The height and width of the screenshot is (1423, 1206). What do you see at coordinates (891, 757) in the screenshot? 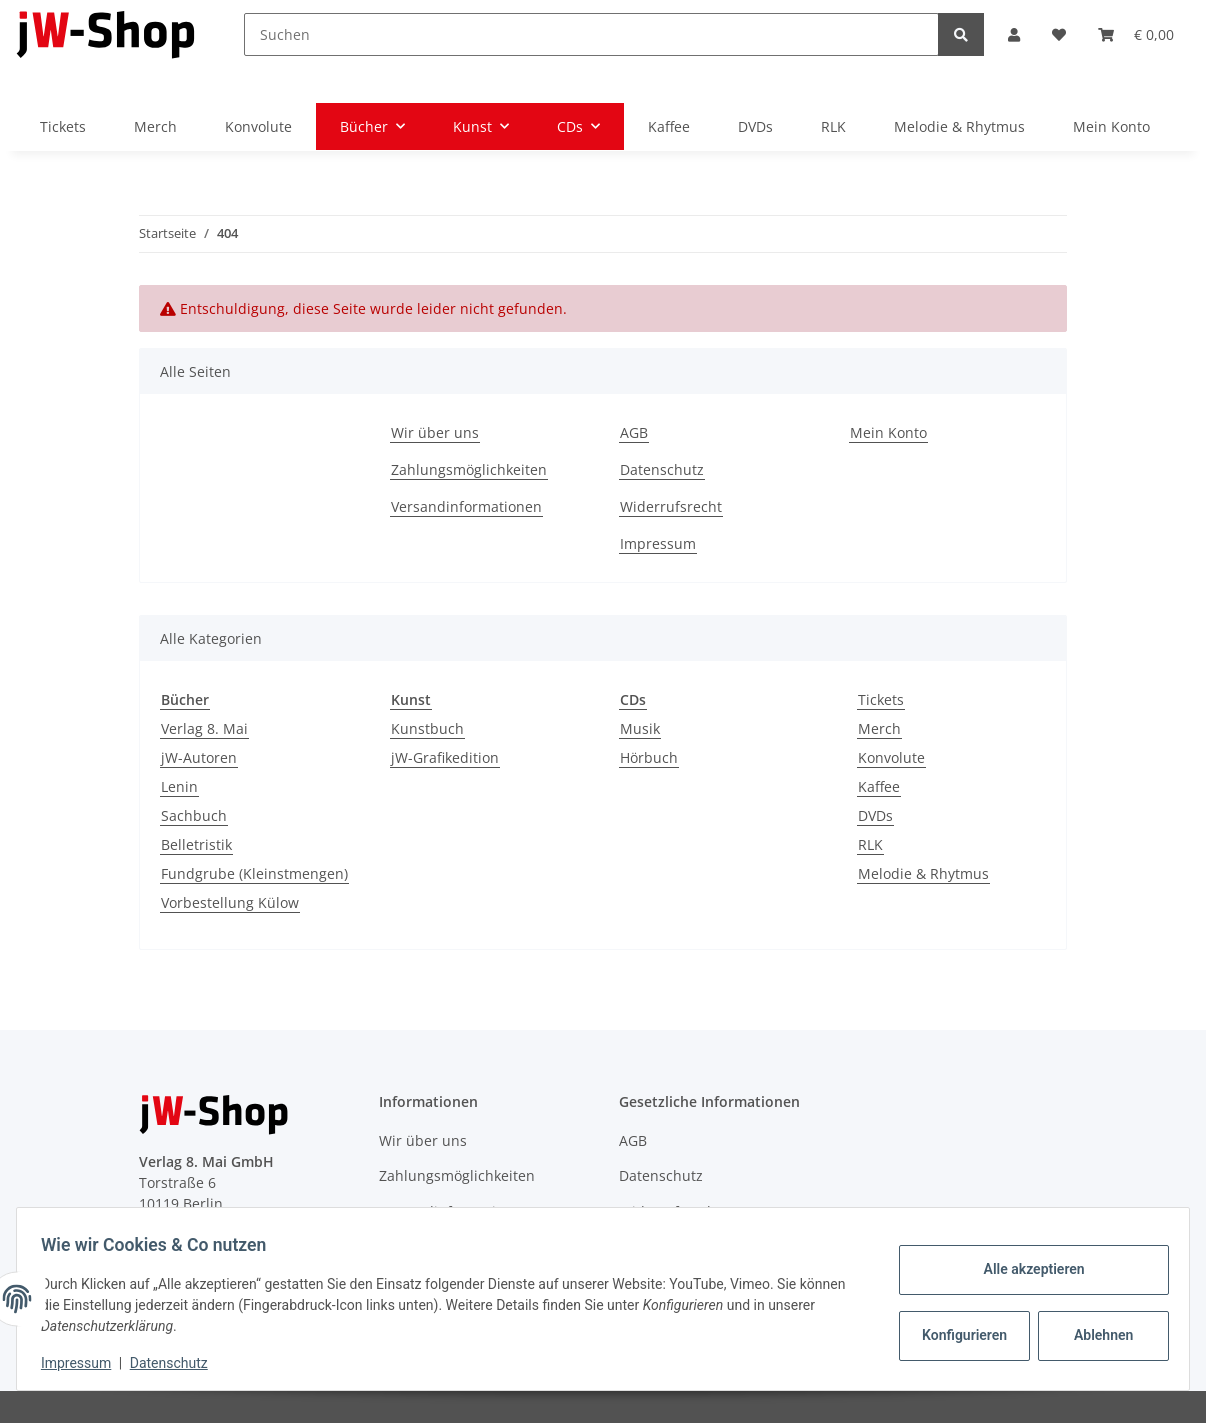
I see `Konvolute` at bounding box center [891, 757].